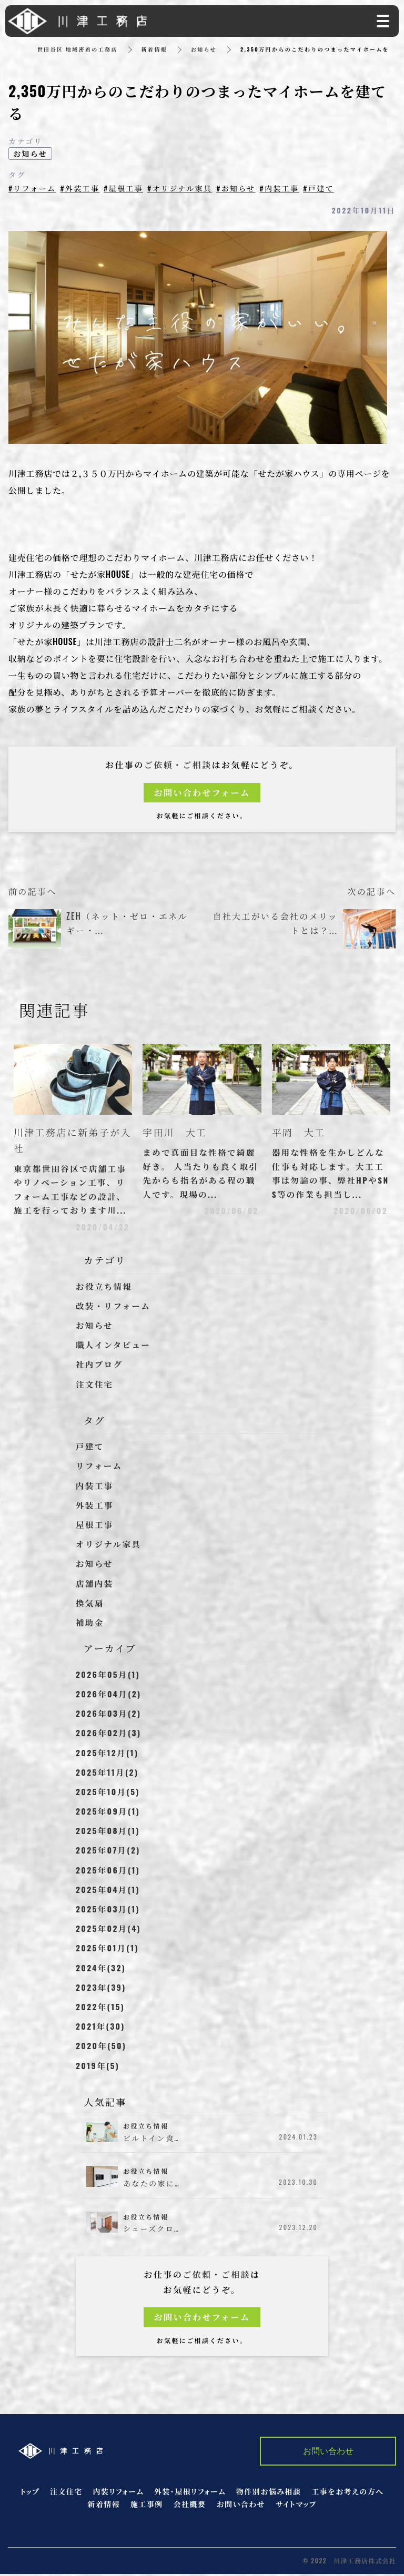 The image size is (404, 2576). I want to click on 2025年01月(1), so click(108, 1949).